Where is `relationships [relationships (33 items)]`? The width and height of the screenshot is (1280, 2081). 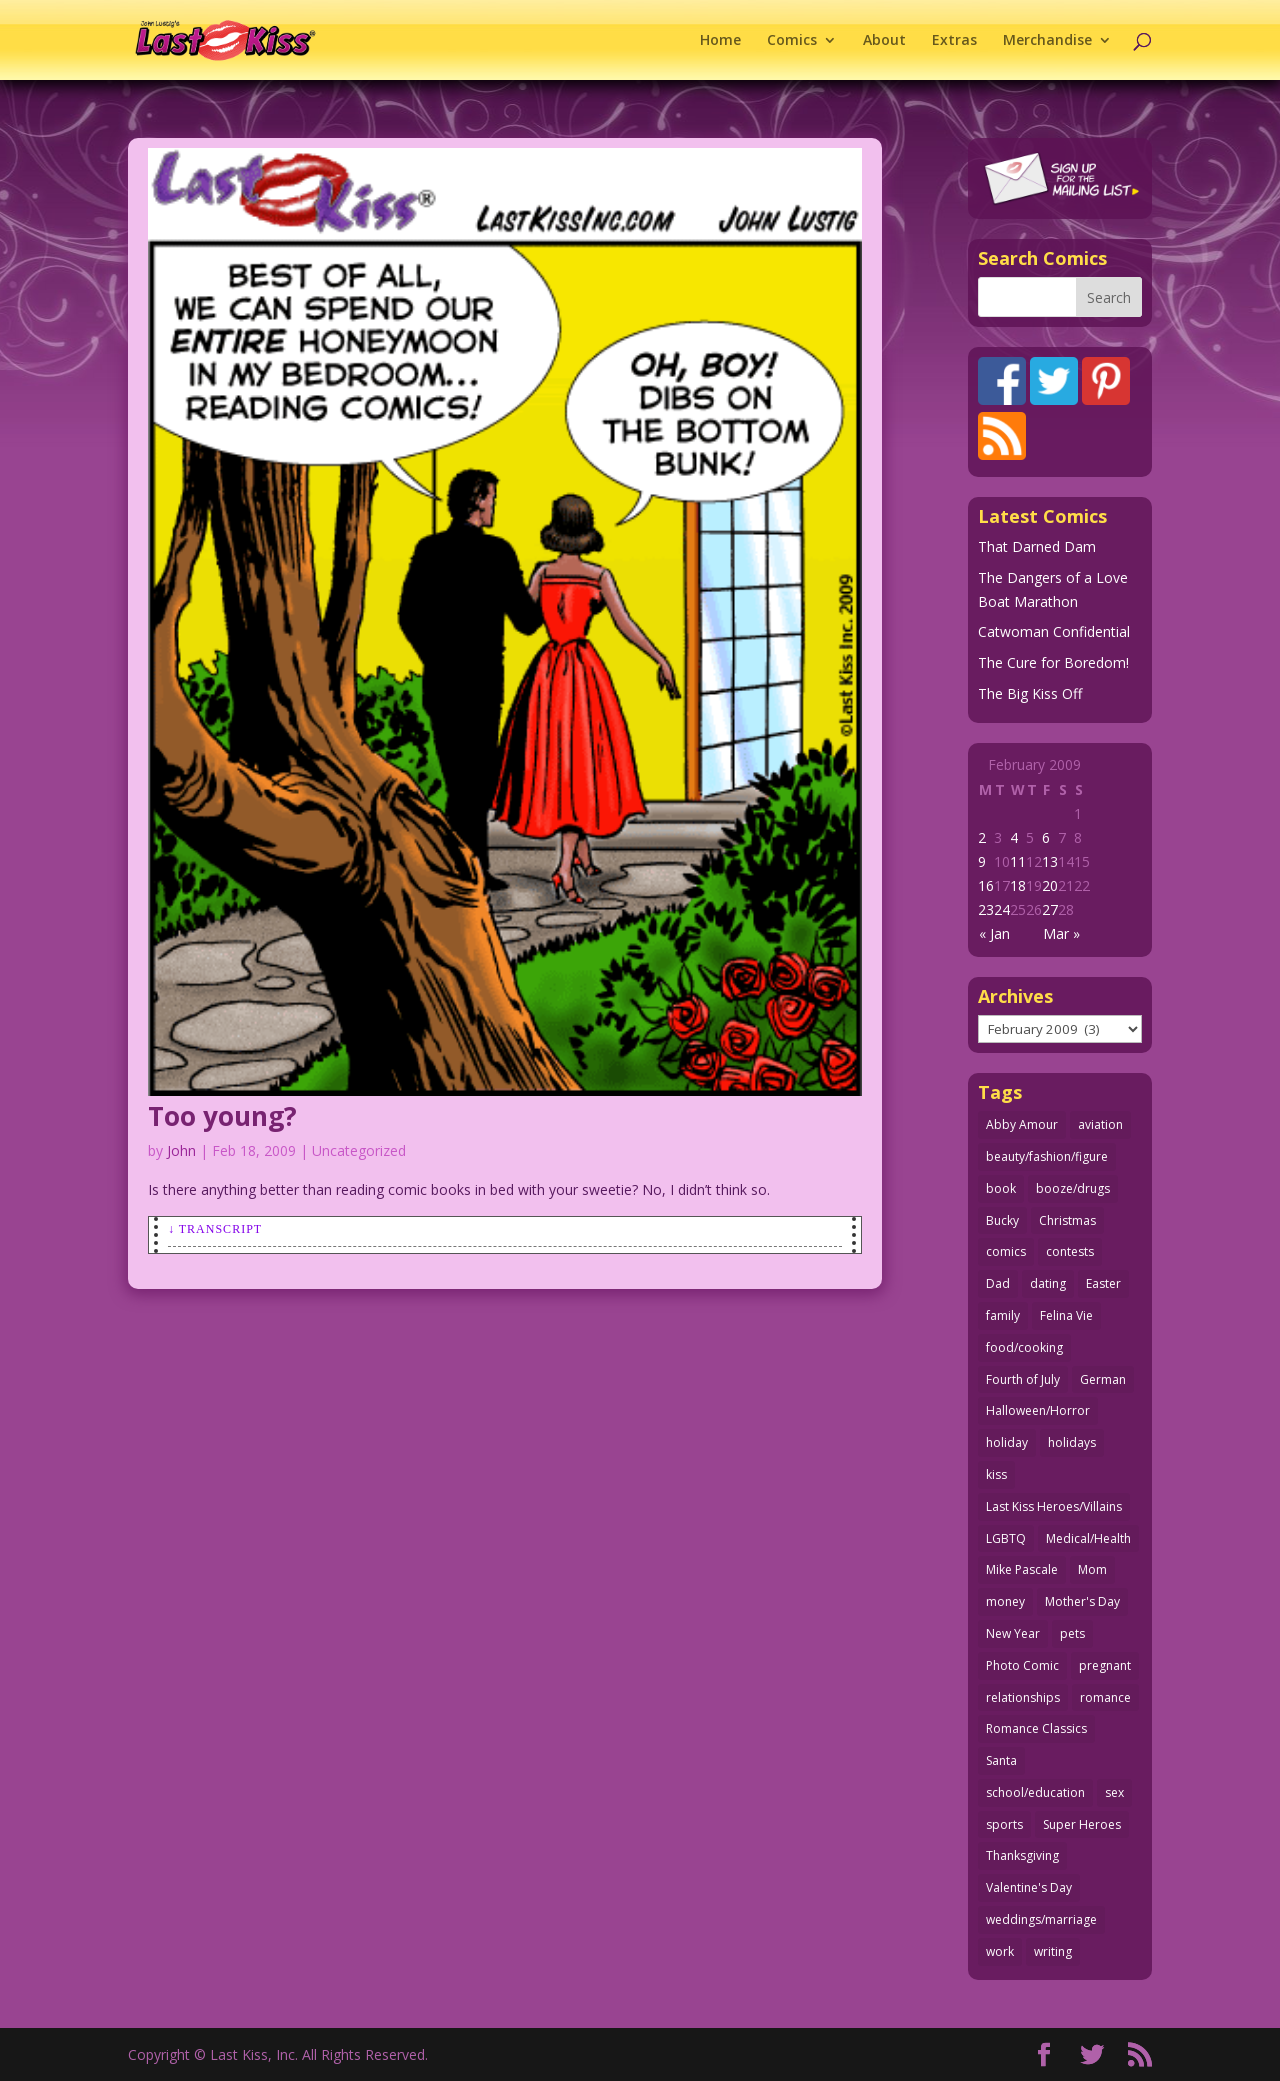 relationships [relationships (33 items)] is located at coordinates (1023, 1697).